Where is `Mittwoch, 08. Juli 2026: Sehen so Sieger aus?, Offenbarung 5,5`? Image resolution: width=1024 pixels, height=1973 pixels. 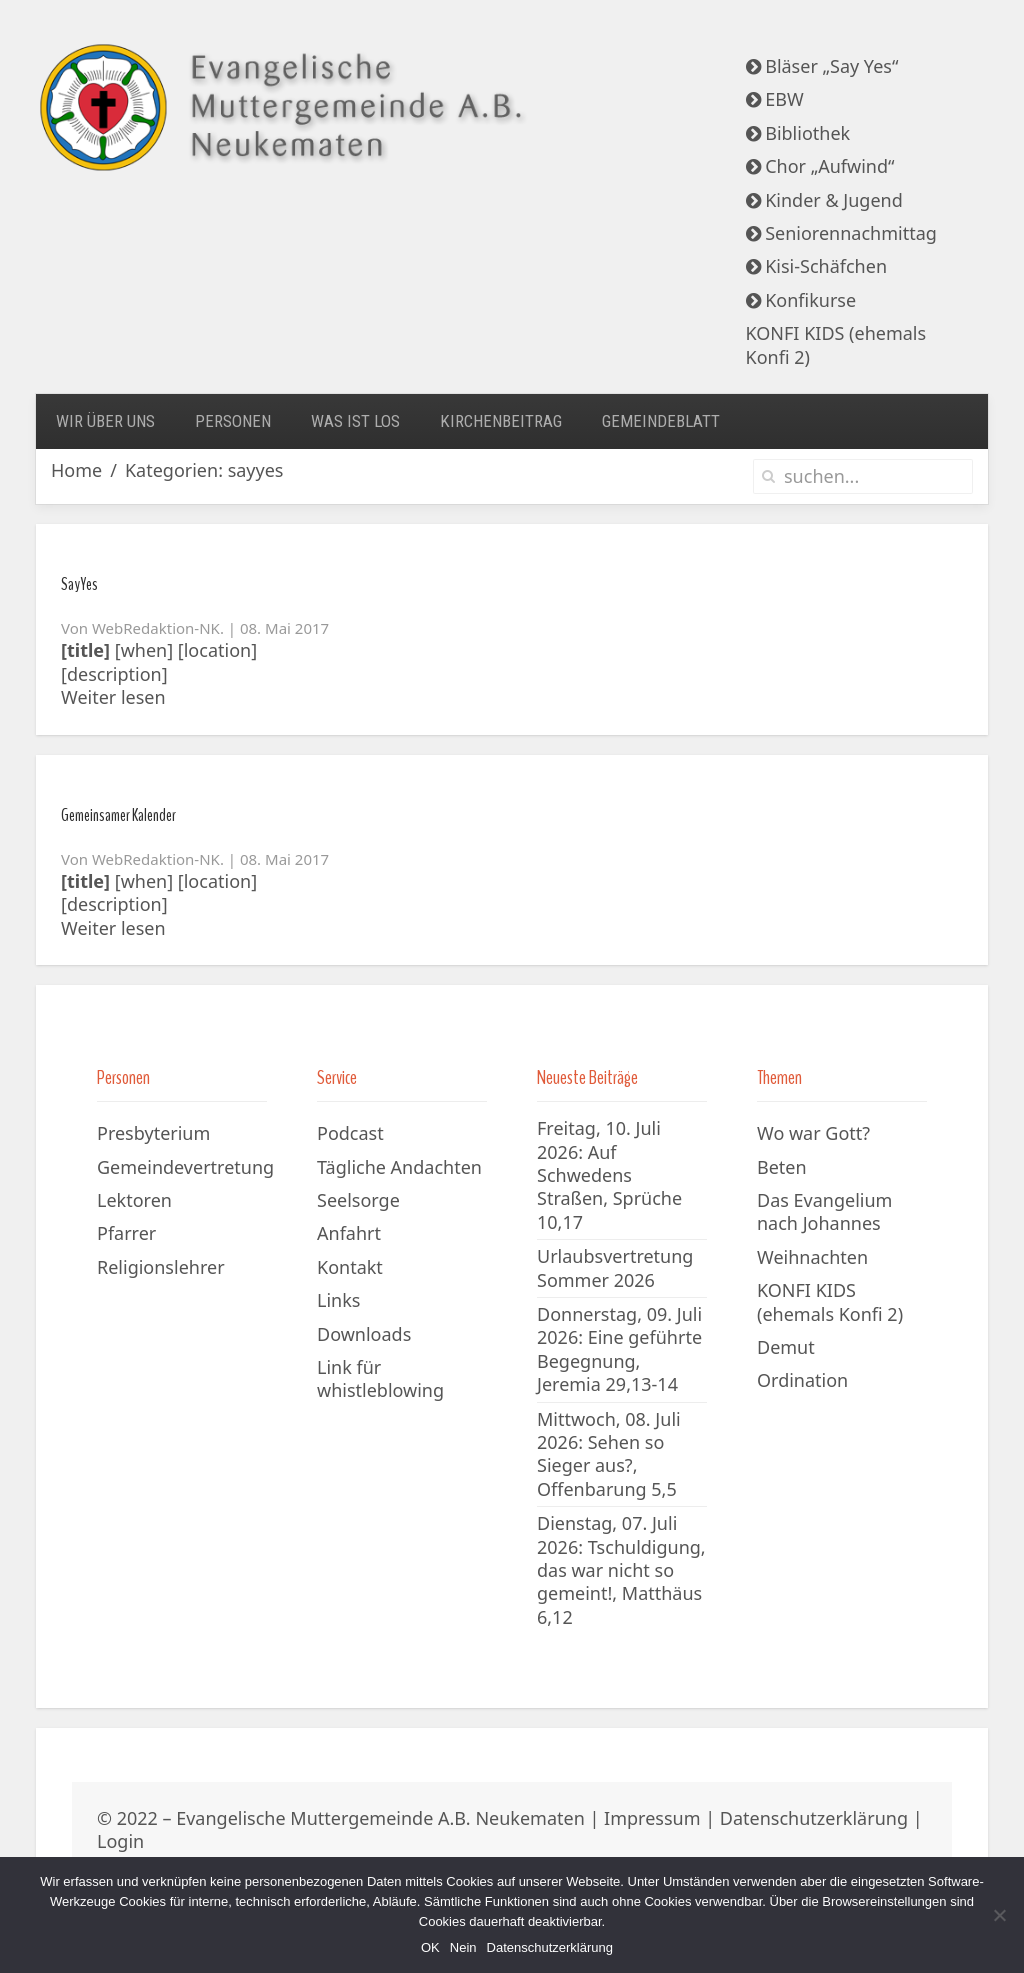 Mittwoch, 08. Juli 2026: Sehen so Sieger aus?, Offenbarung 5,5 is located at coordinates (609, 1454).